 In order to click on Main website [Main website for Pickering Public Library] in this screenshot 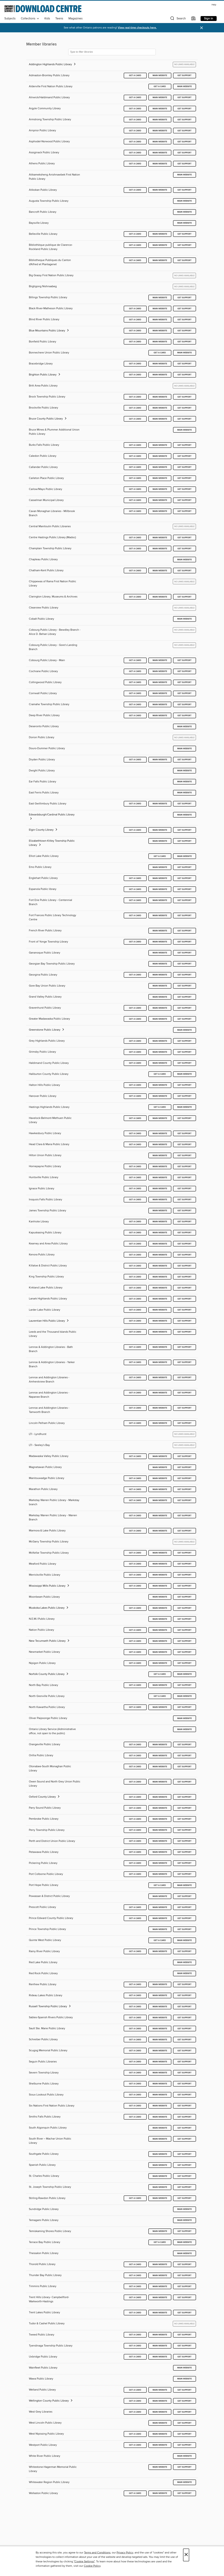, I will do `click(160, 1863)`.